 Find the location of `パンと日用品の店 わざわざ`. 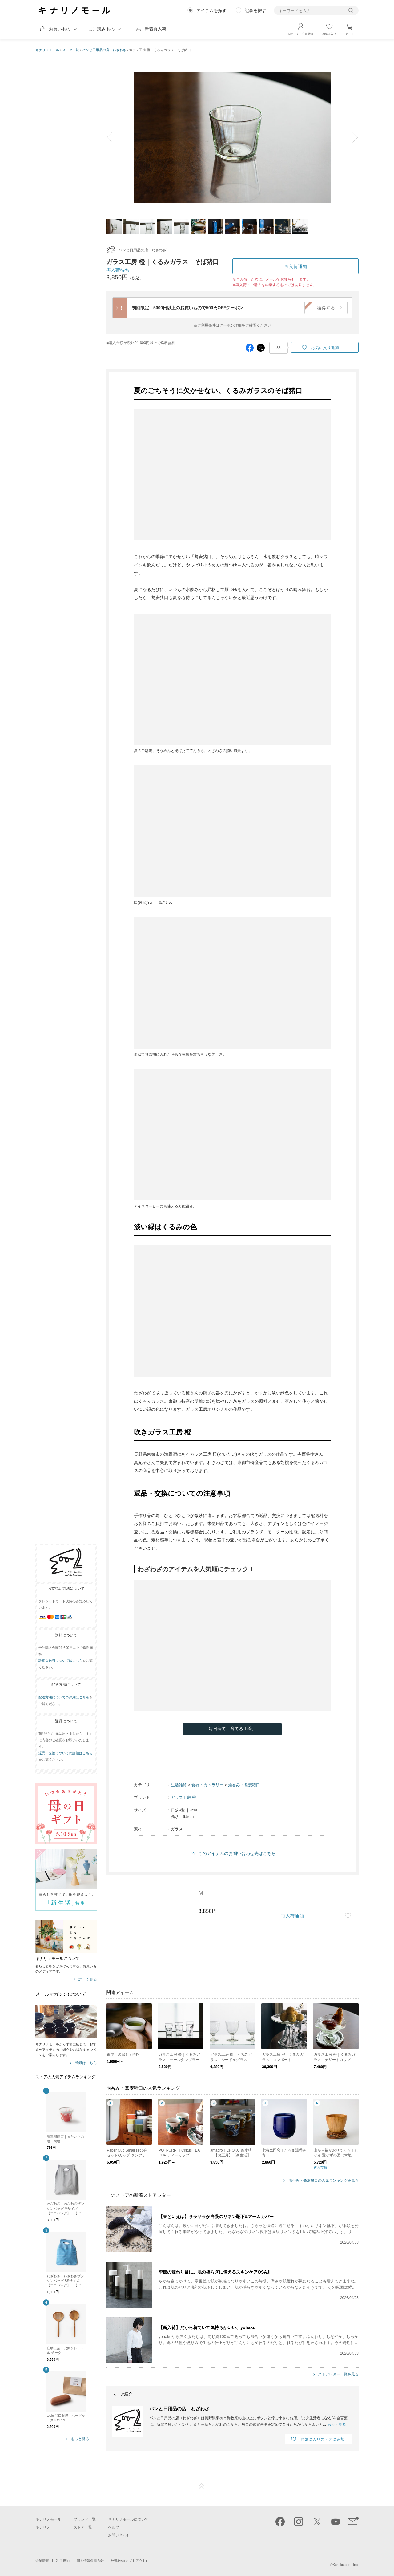

パンと日用品の店 わざわざ is located at coordinates (104, 50).